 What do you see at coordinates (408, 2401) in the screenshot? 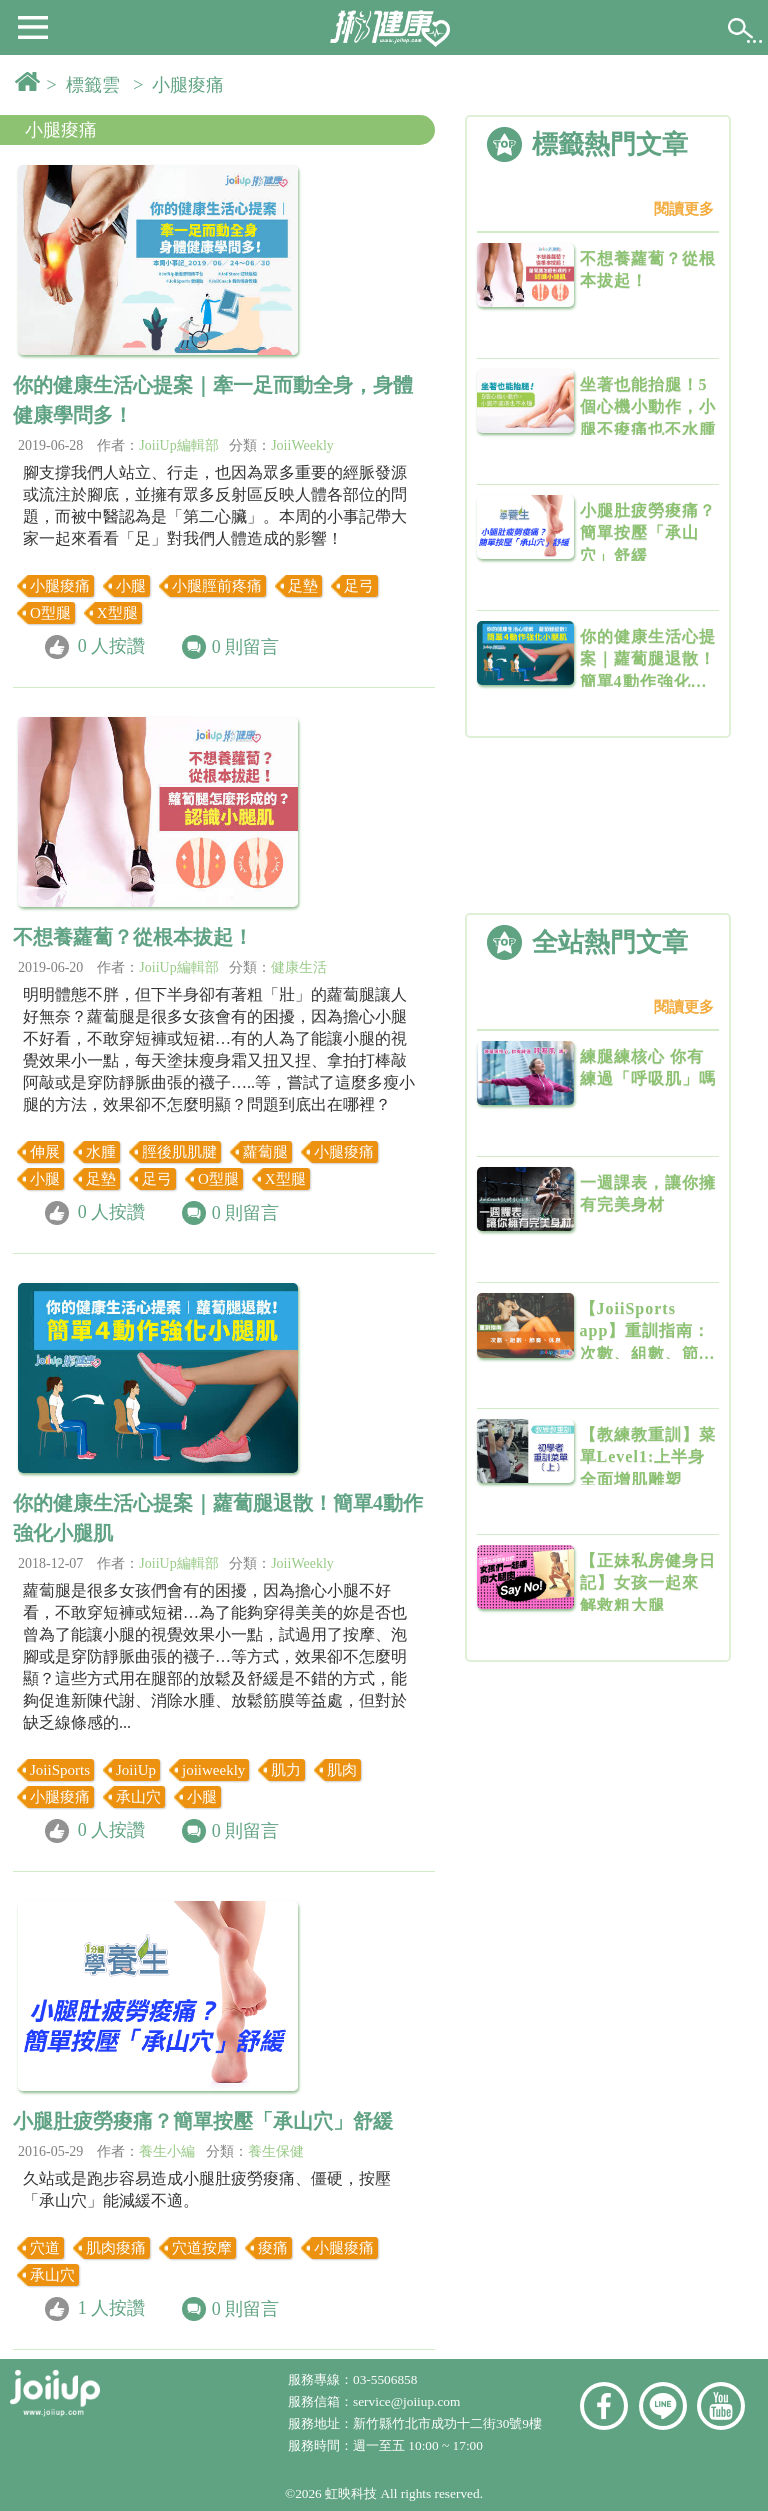
I see `service@joiiup.com` at bounding box center [408, 2401].